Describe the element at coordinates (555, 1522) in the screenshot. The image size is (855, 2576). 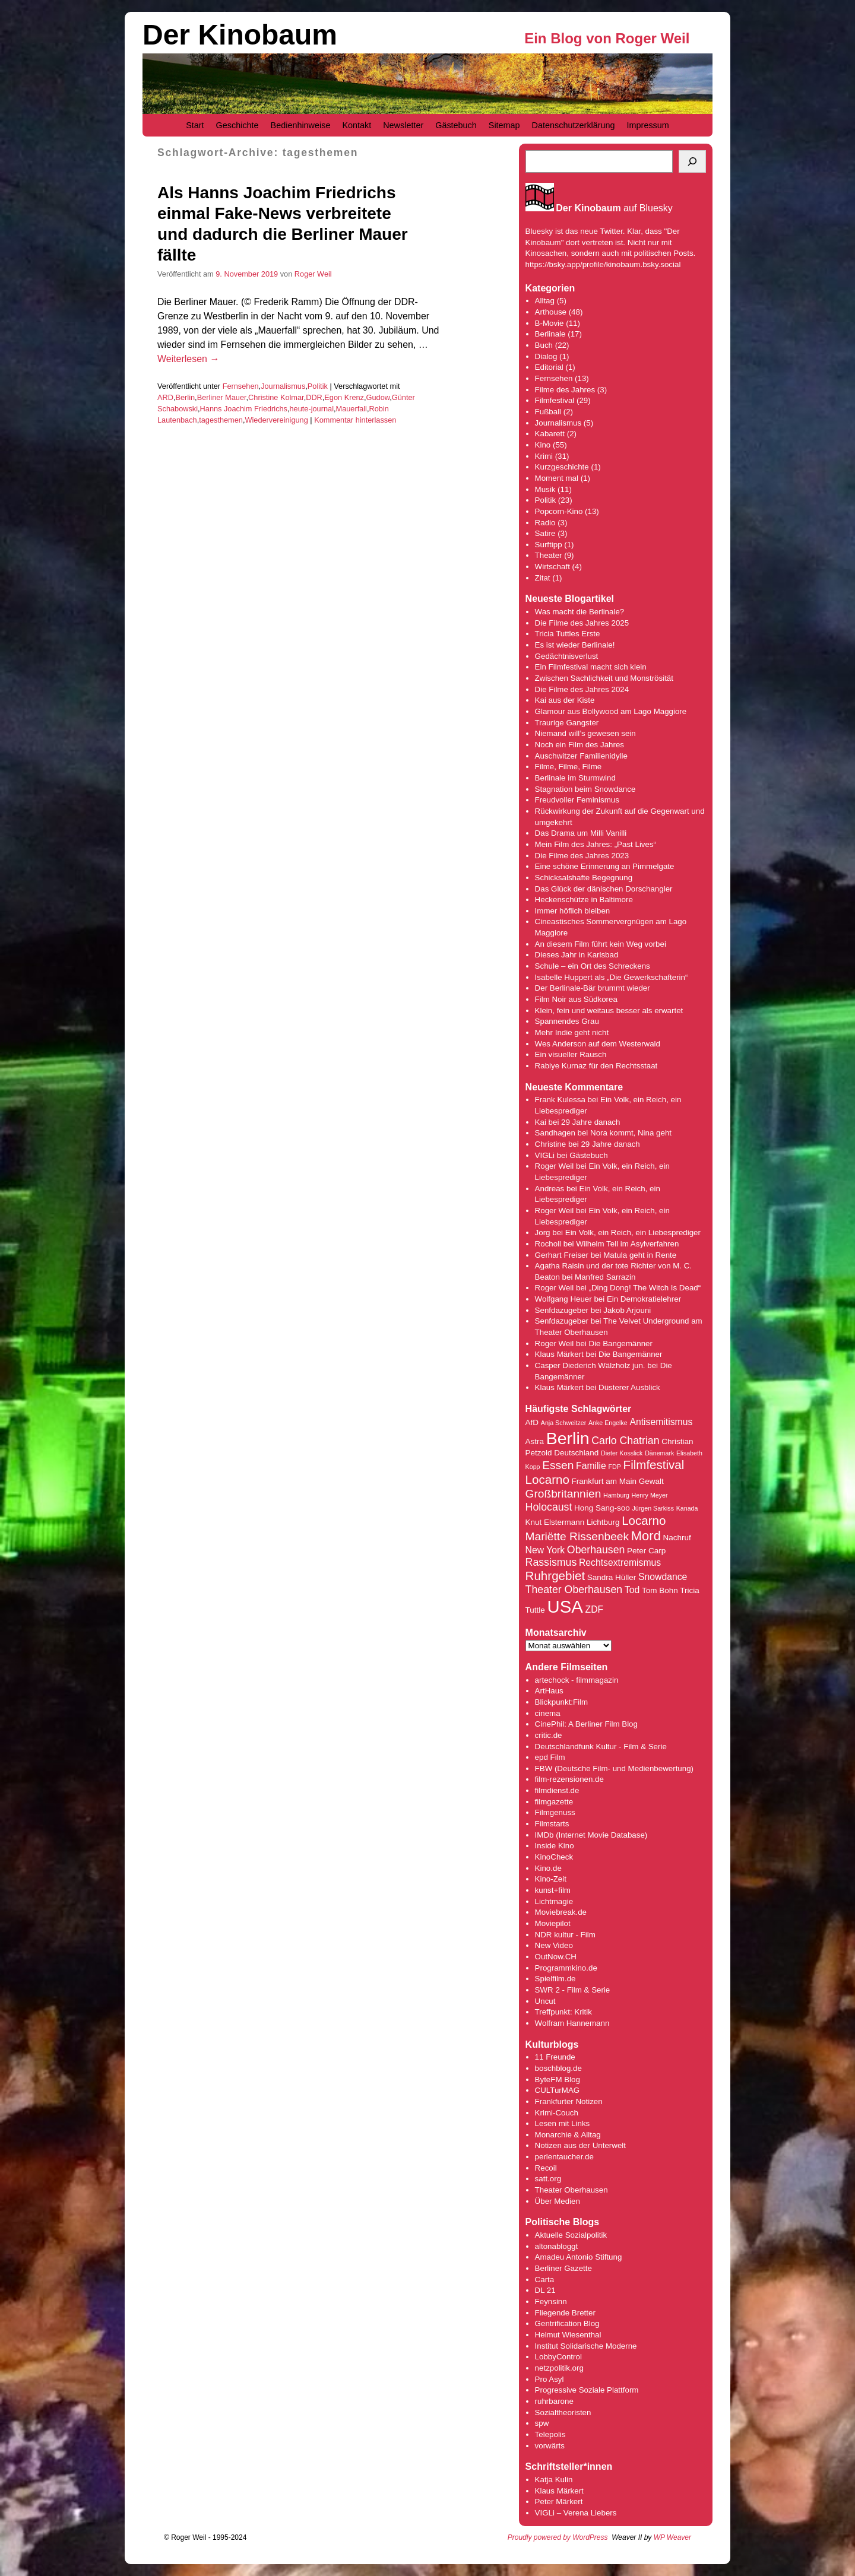
I see `Knut Elstermann [Knut Elstermann (4 Einträge)]` at that location.